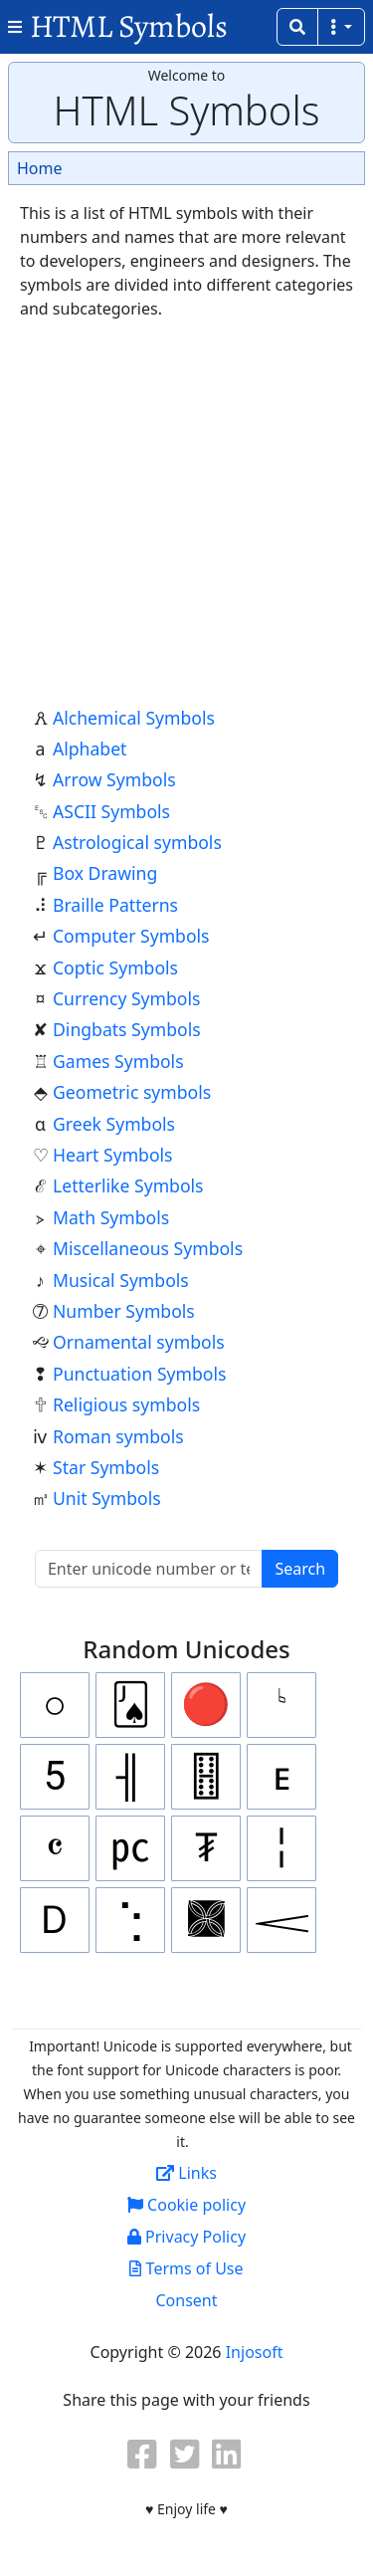 The height and width of the screenshot is (2576, 373). I want to click on Arrow Symbols, so click(114, 779).